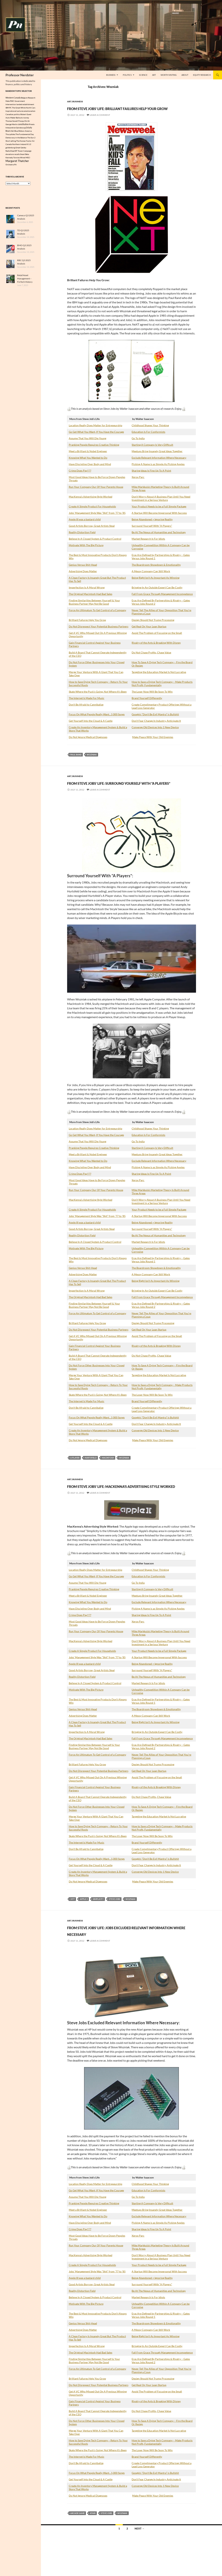  I want to click on Imperfection Is A Moral Wrong, so click(87, 594).